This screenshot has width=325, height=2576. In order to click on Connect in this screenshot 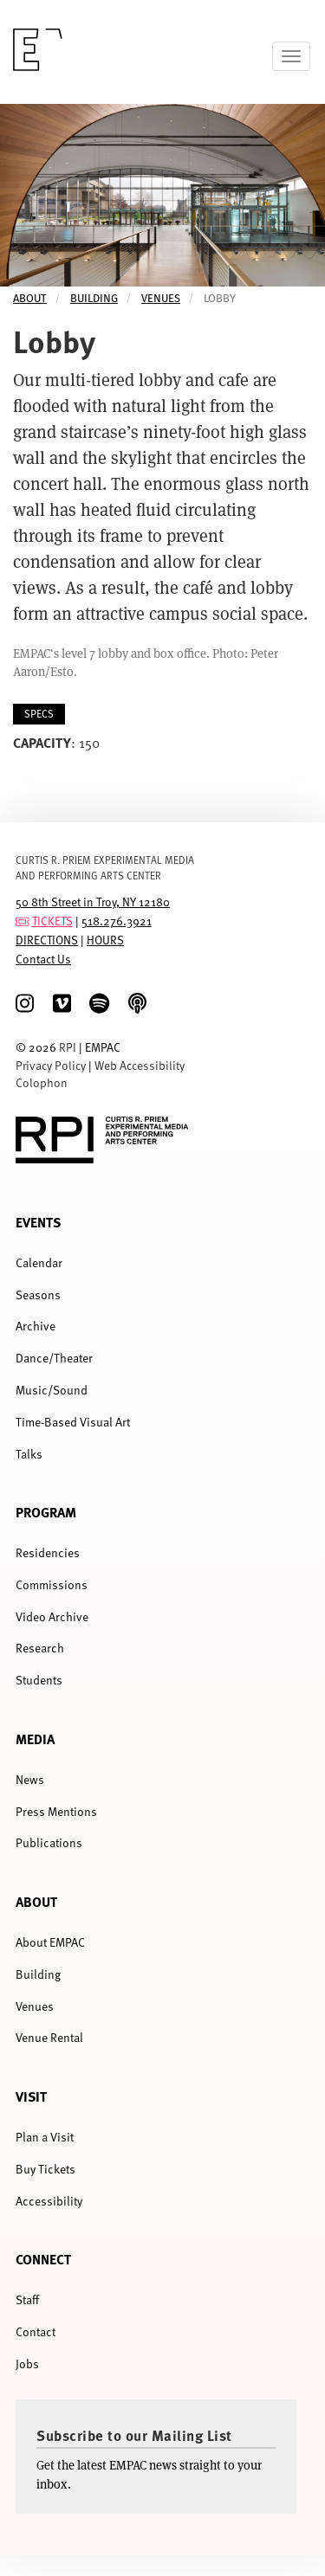, I will do `click(43, 2259)`.